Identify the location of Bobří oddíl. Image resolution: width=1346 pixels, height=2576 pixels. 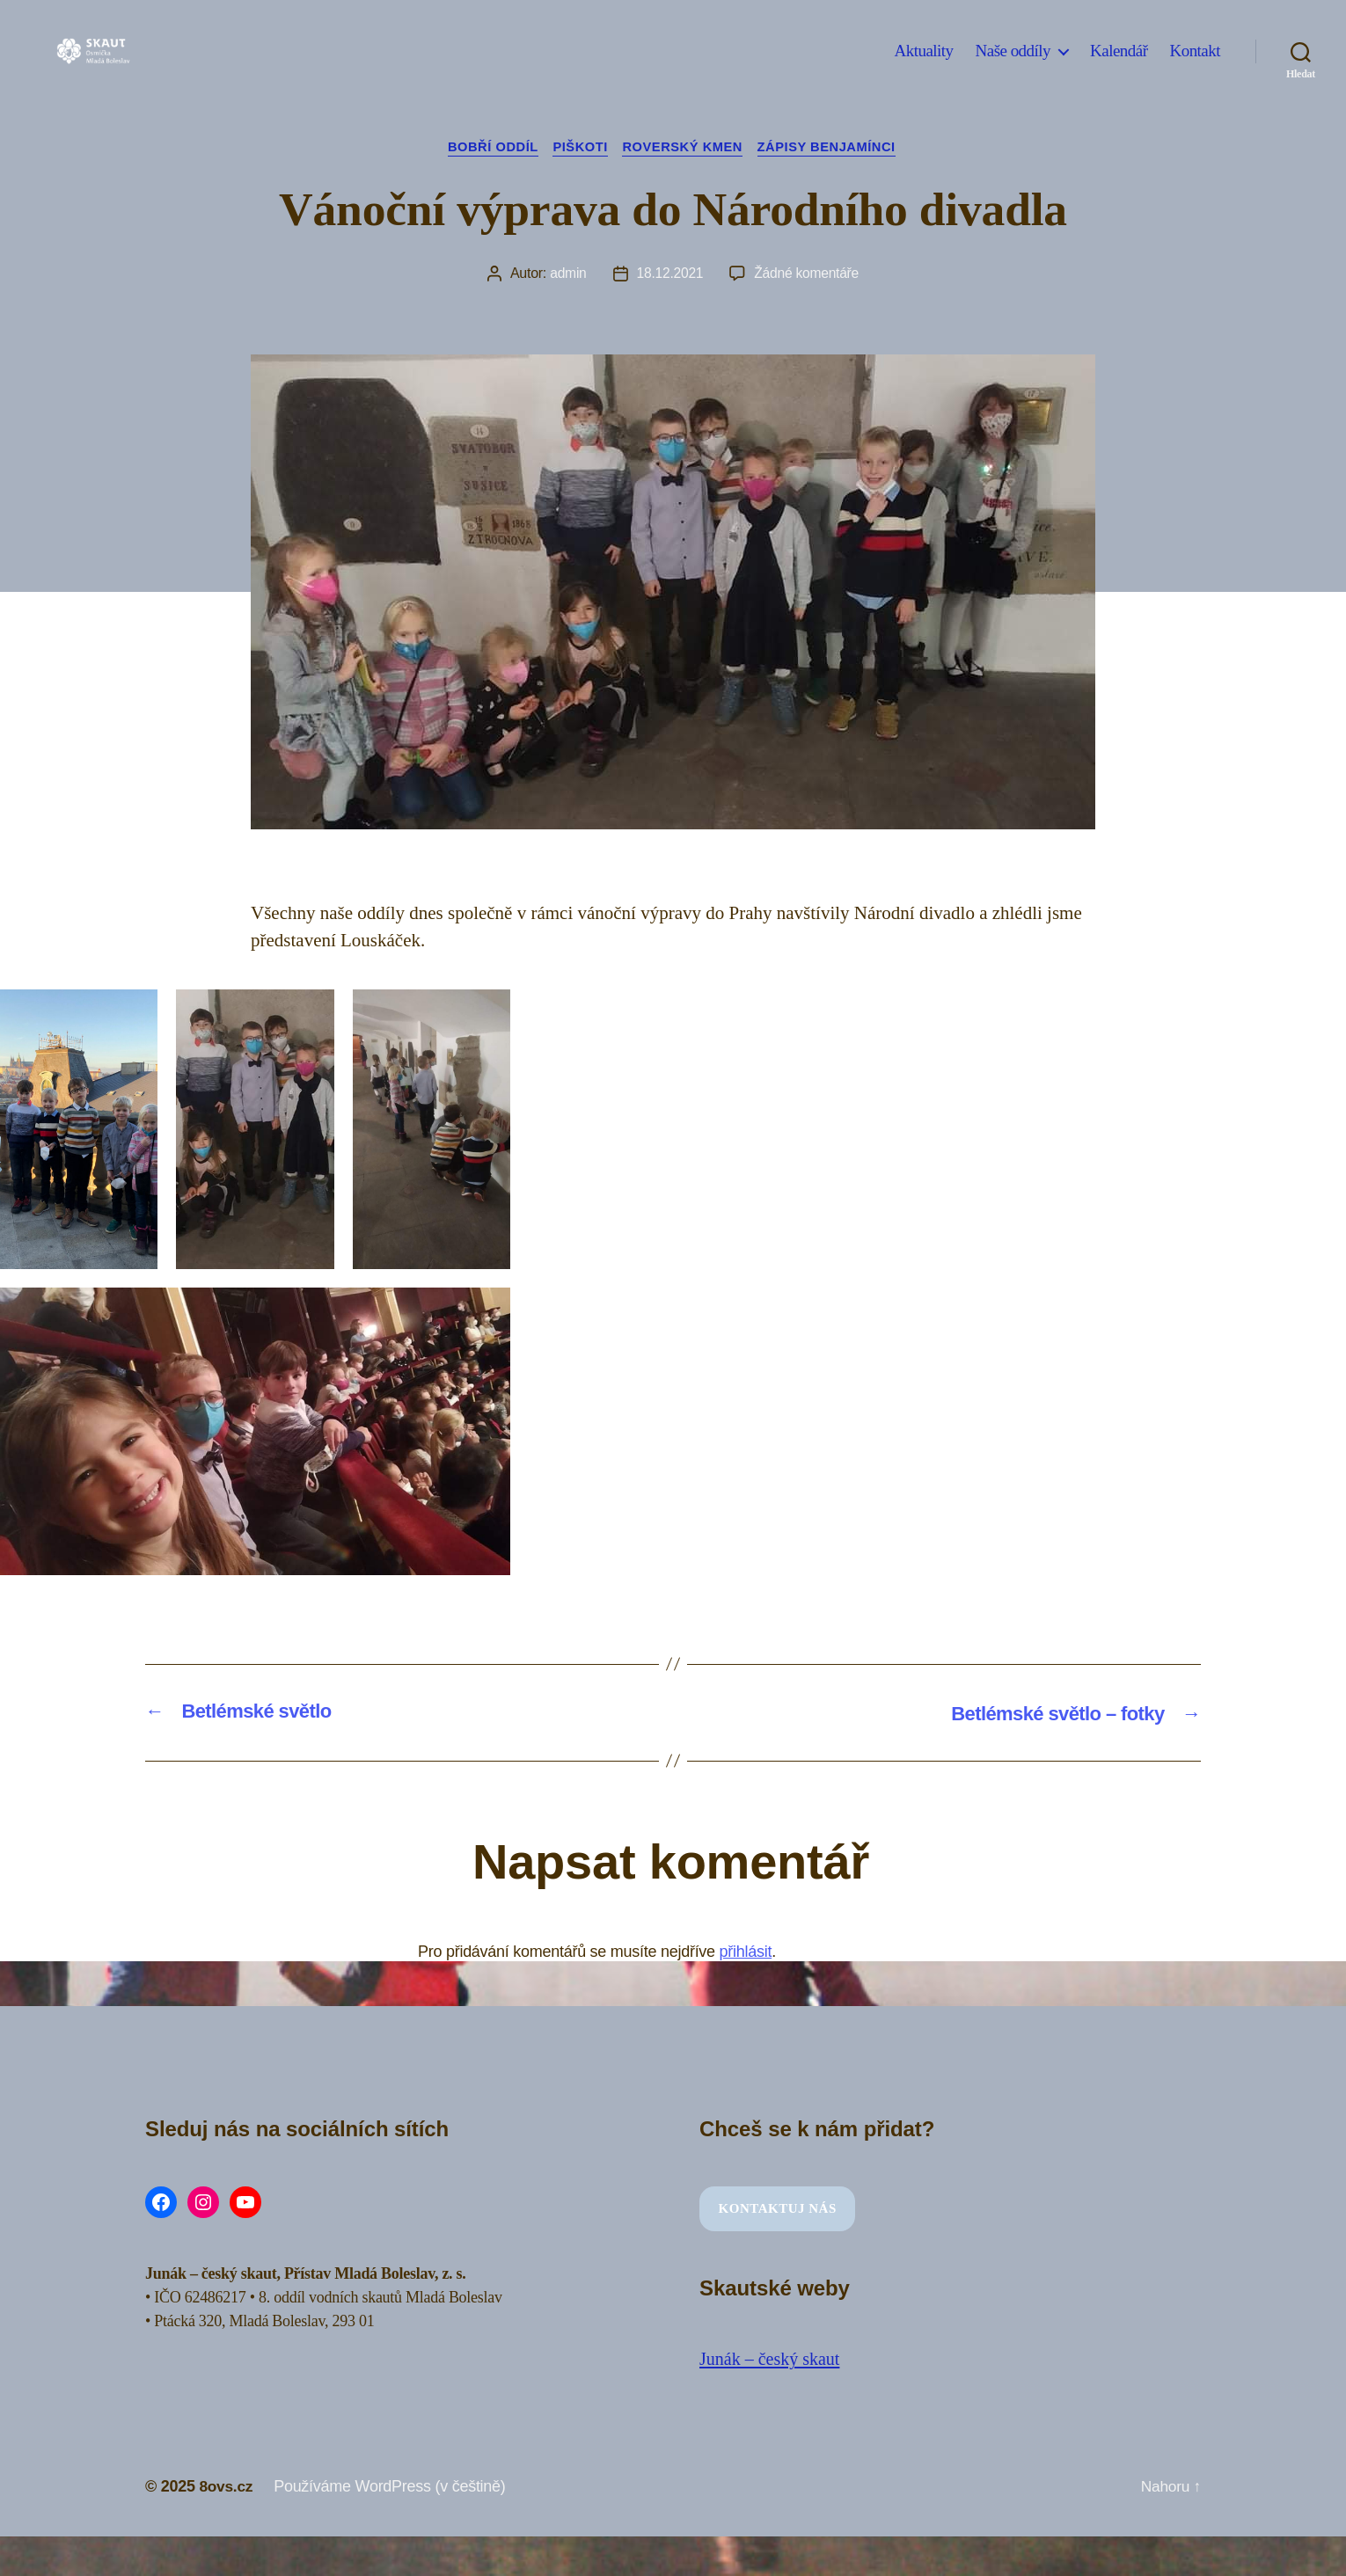
(486, 148).